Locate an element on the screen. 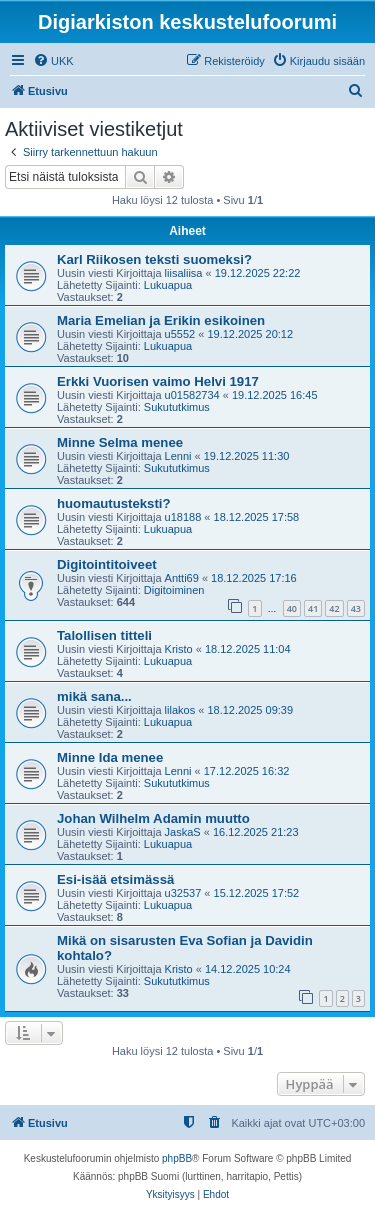  19.12.2025 20:12 is located at coordinates (250, 334).